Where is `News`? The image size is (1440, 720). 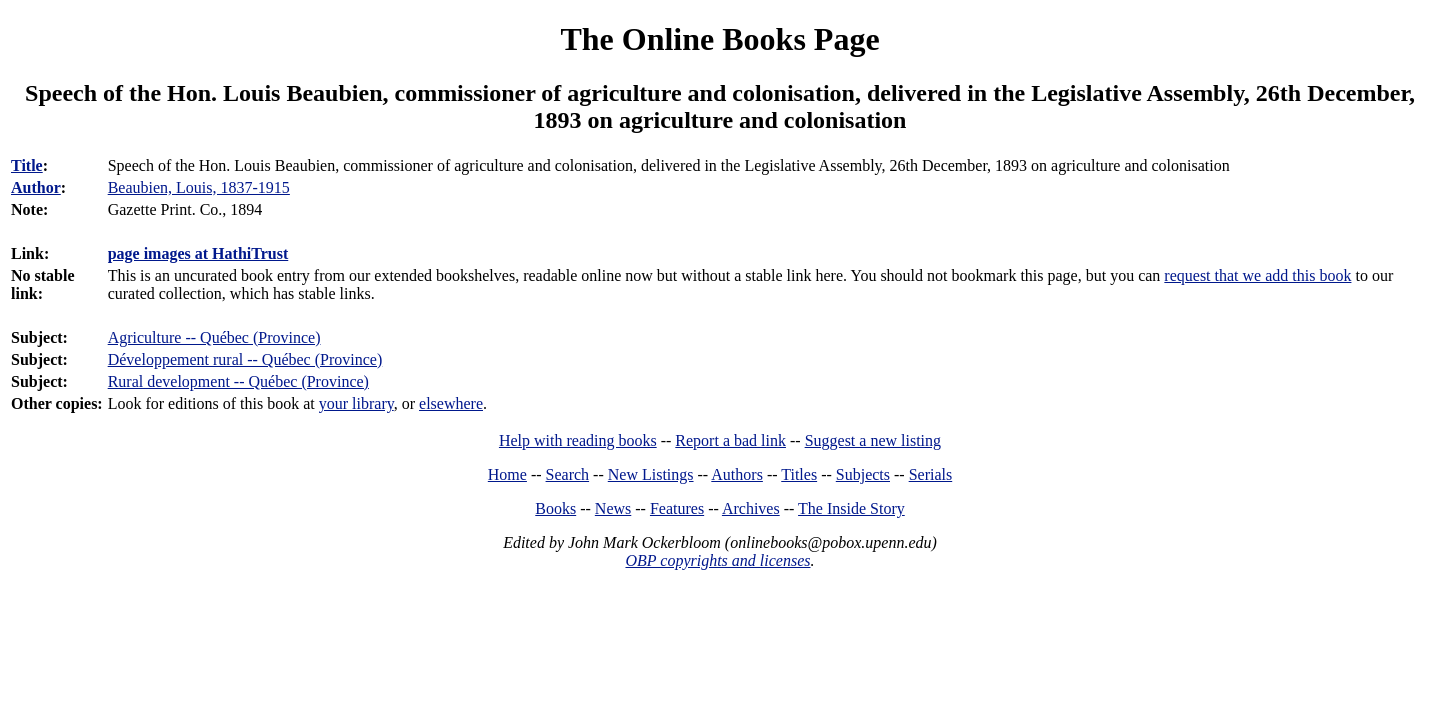 News is located at coordinates (613, 508).